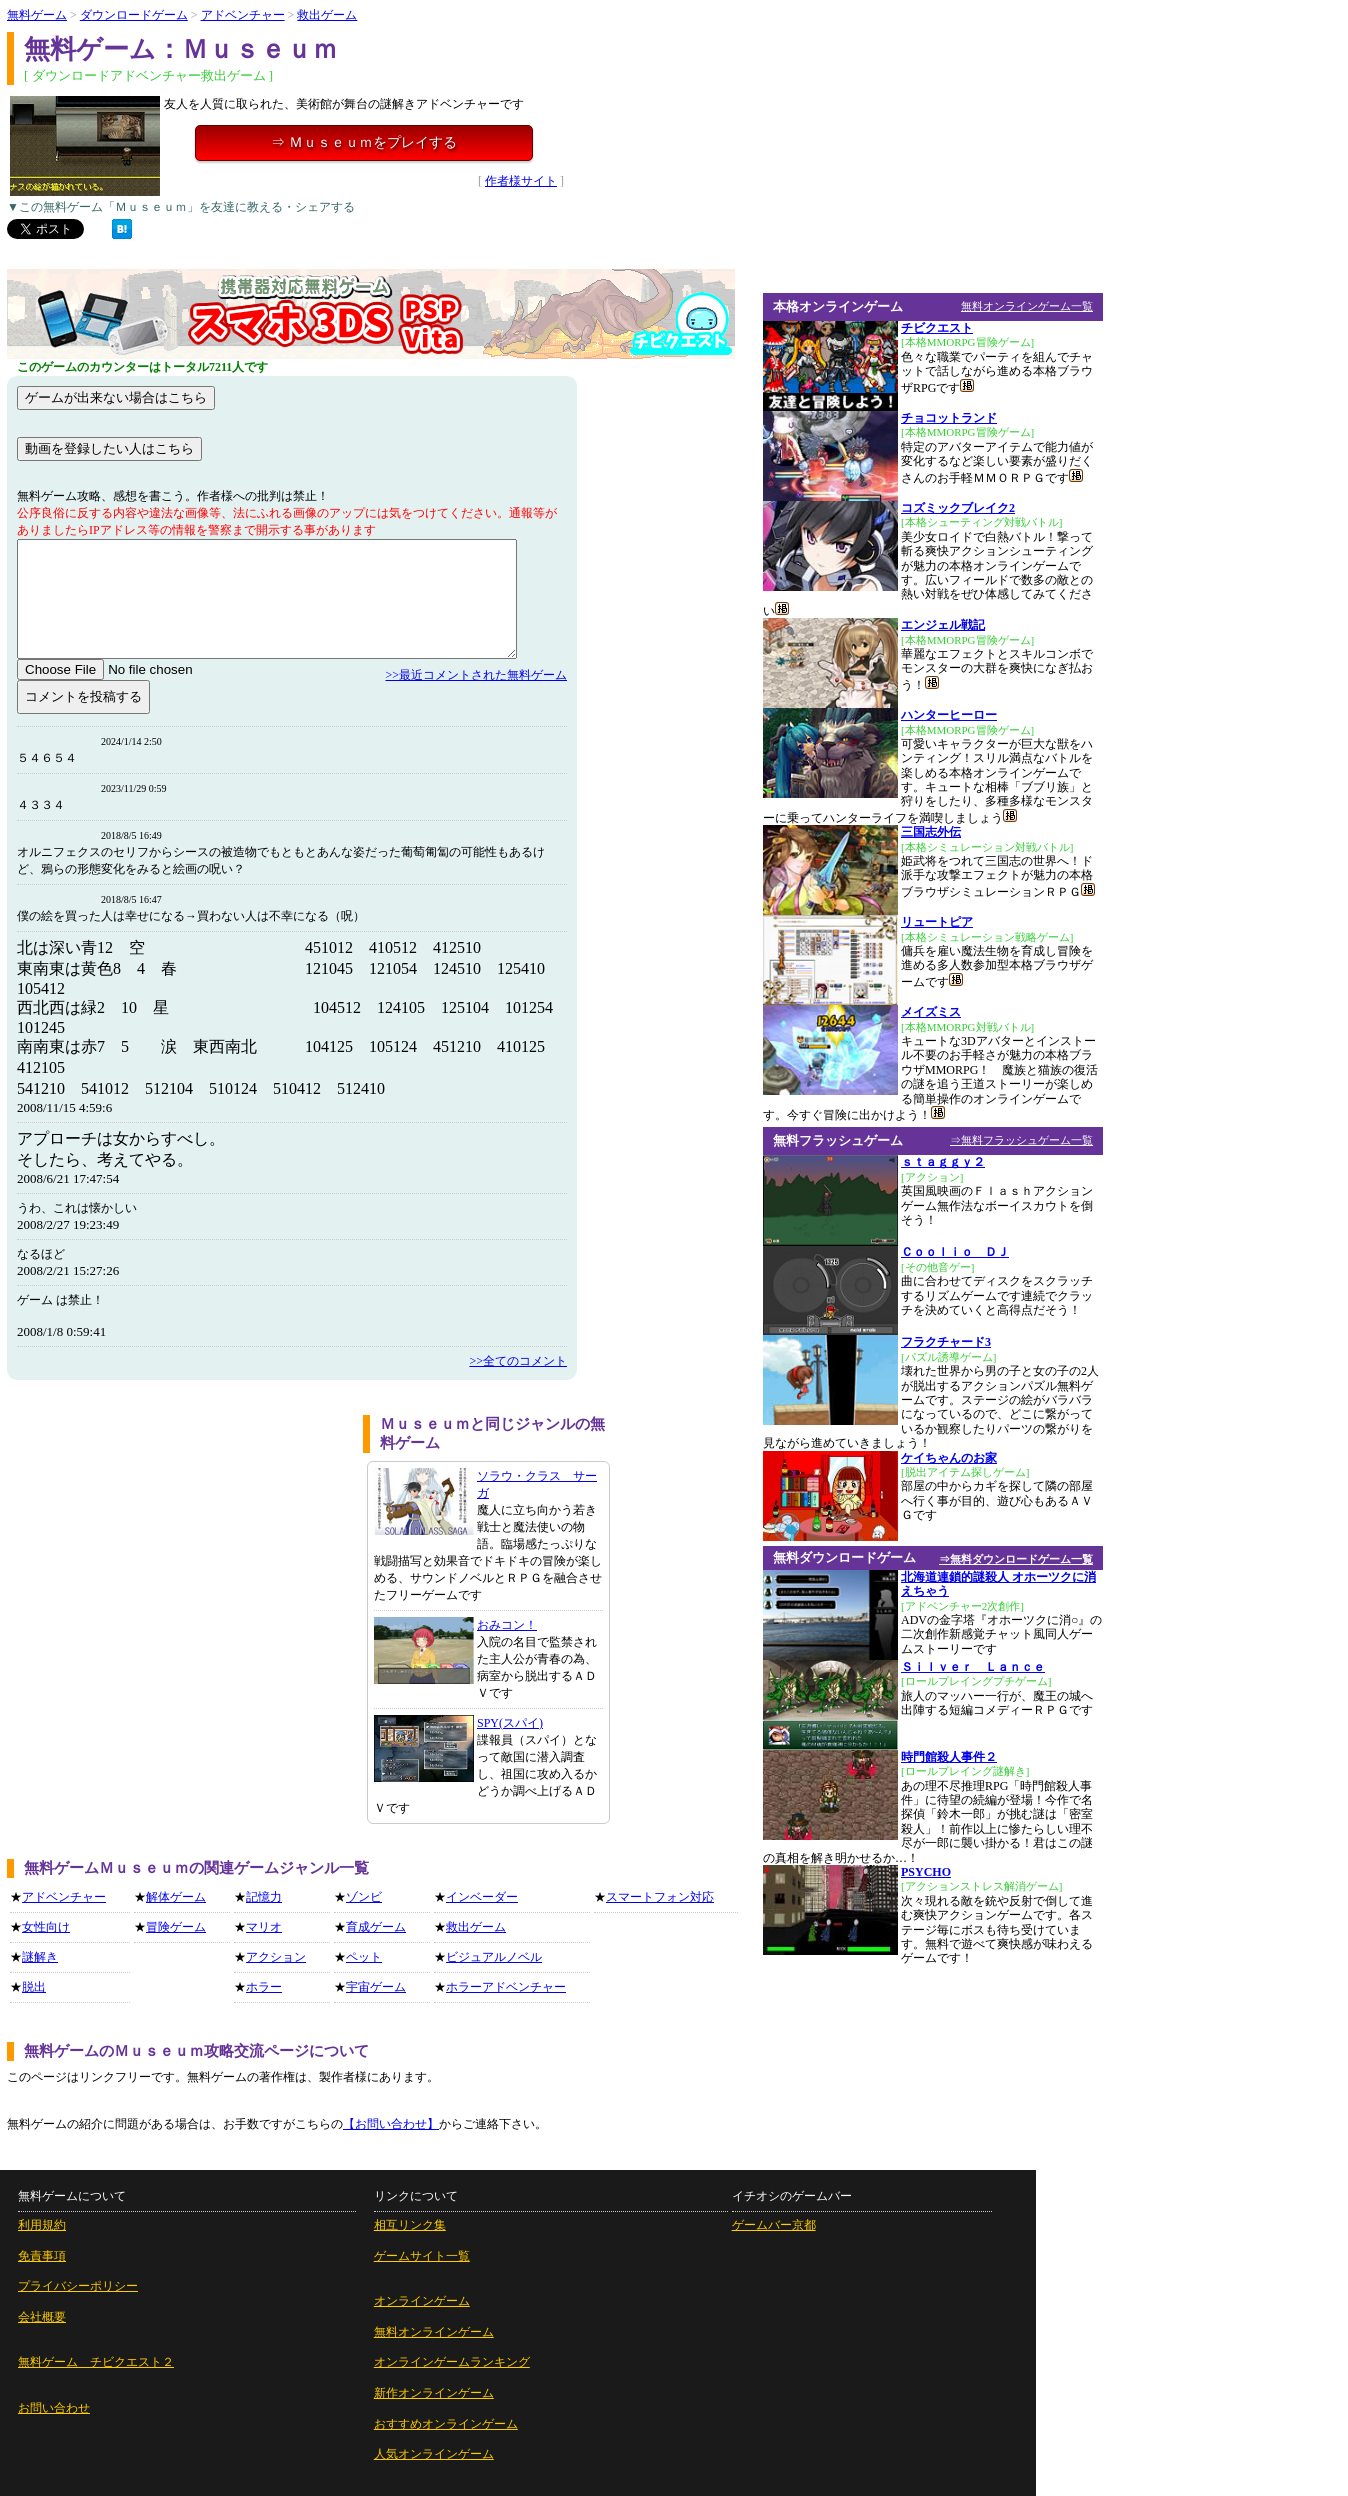  I want to click on ビジュアルノベル, so click(494, 1957).